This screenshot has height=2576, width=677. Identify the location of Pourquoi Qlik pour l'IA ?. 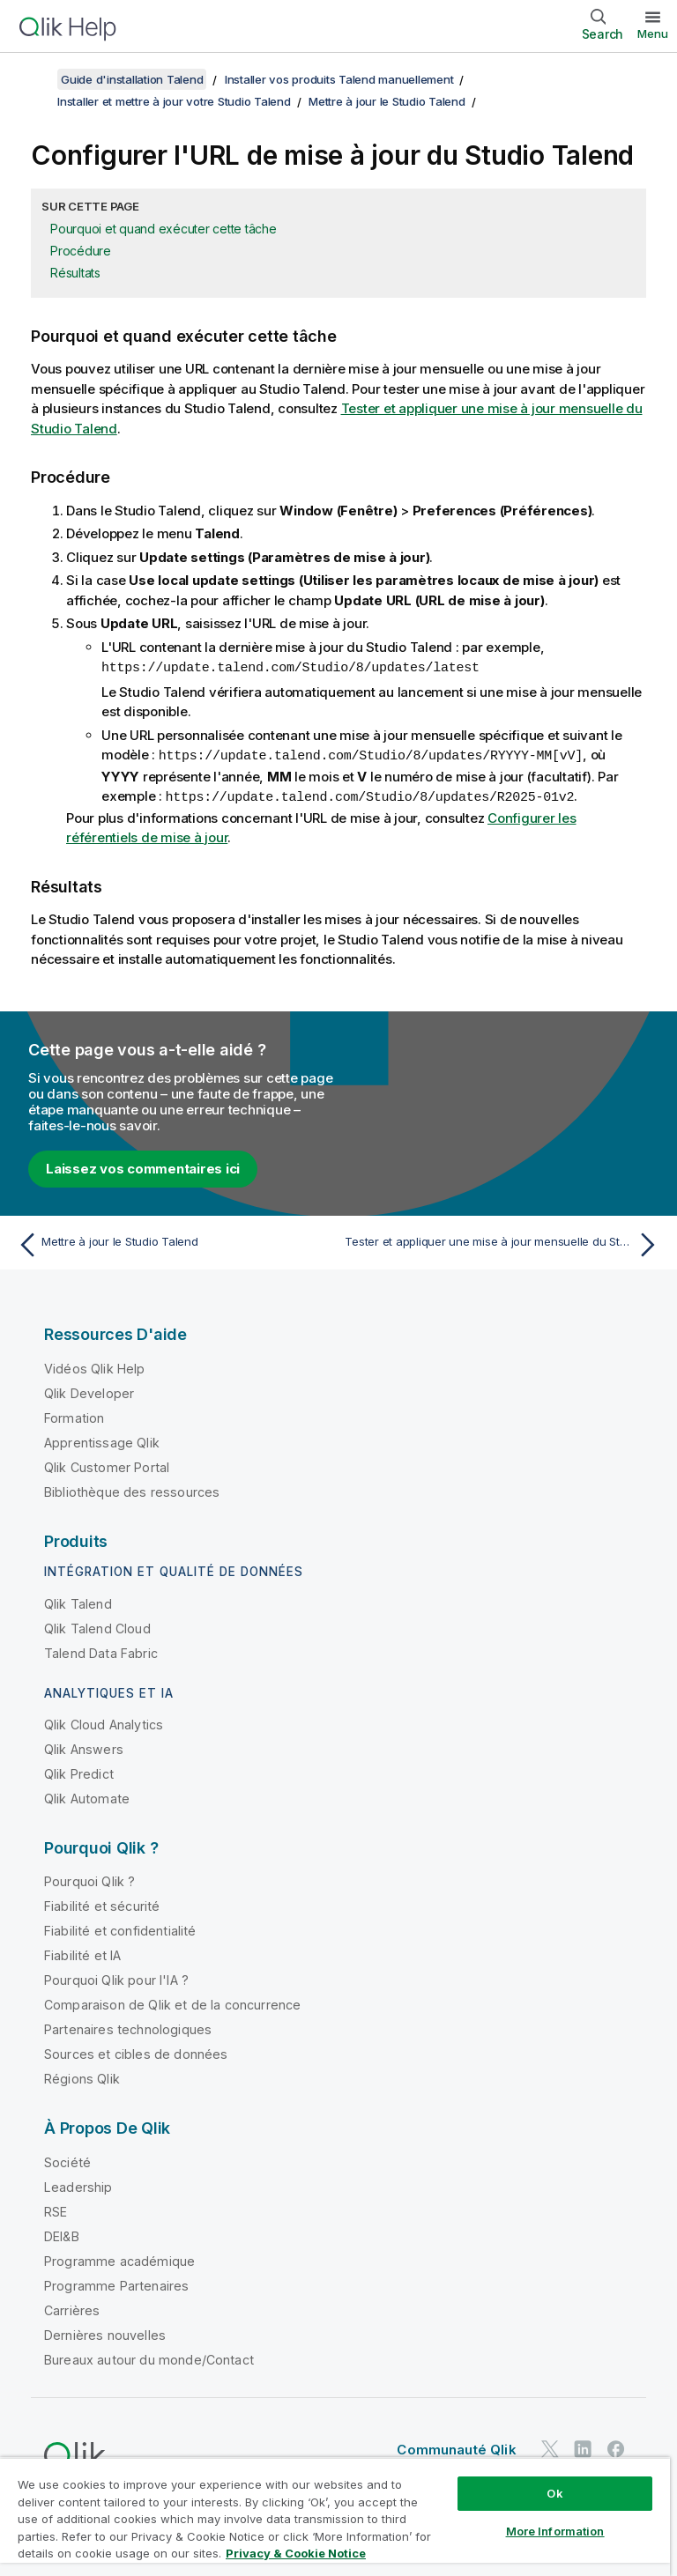
(116, 1977).